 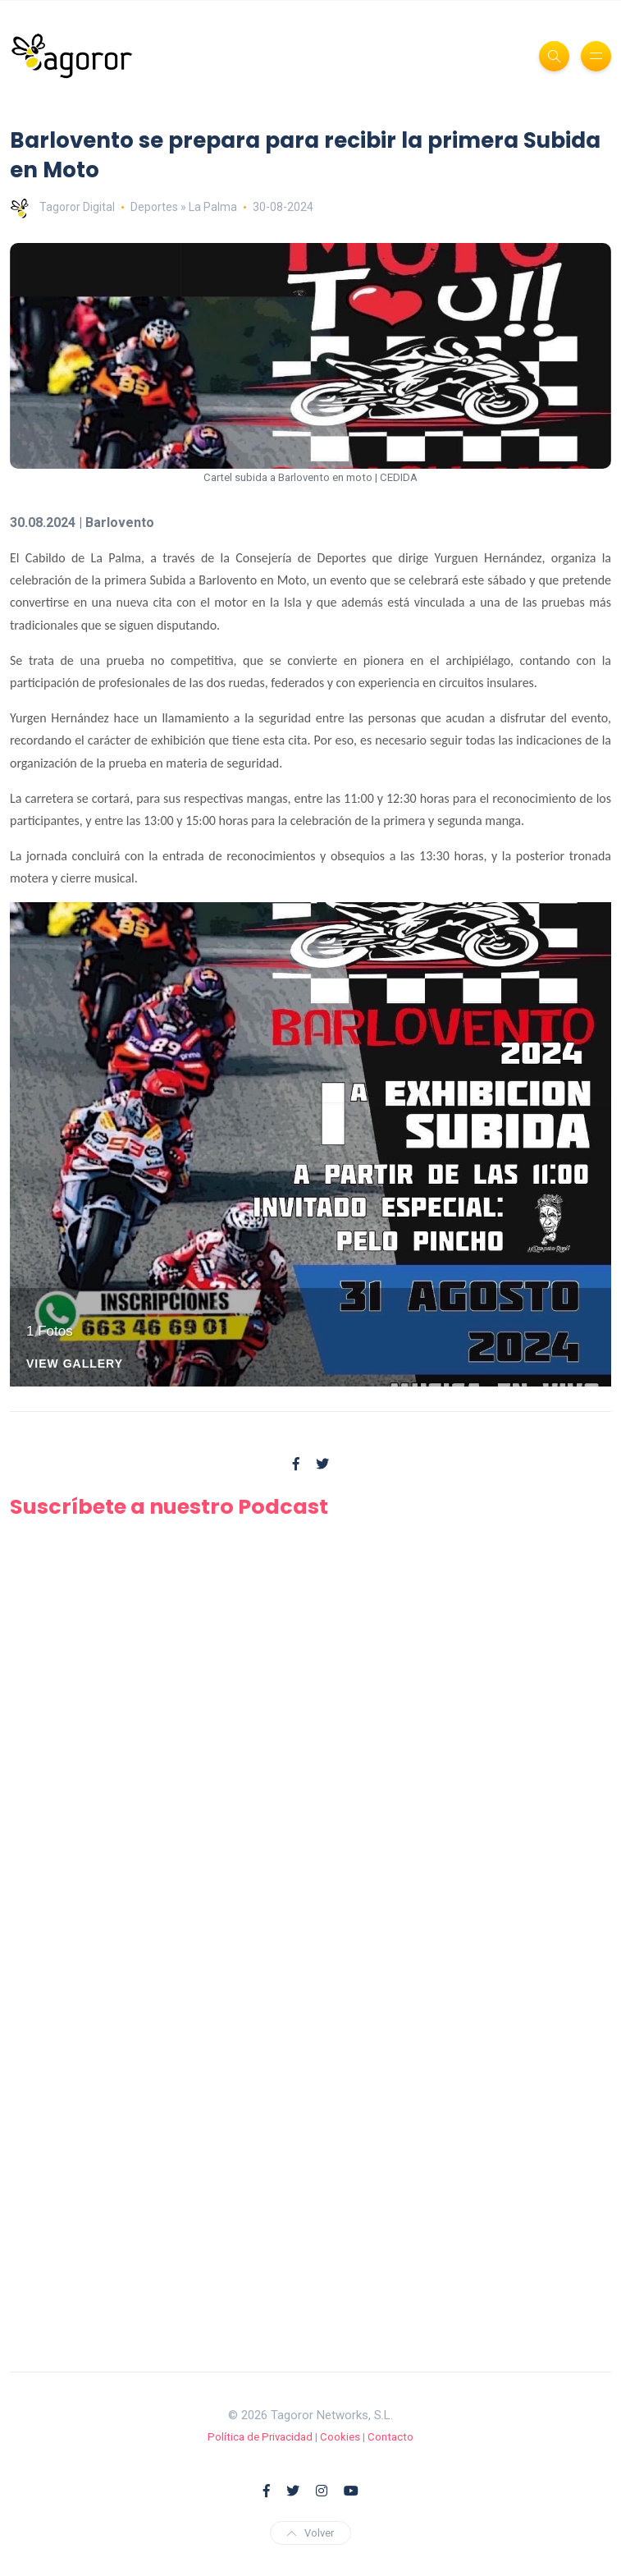 I want to click on Política de Privacidad, so click(x=260, y=2437).